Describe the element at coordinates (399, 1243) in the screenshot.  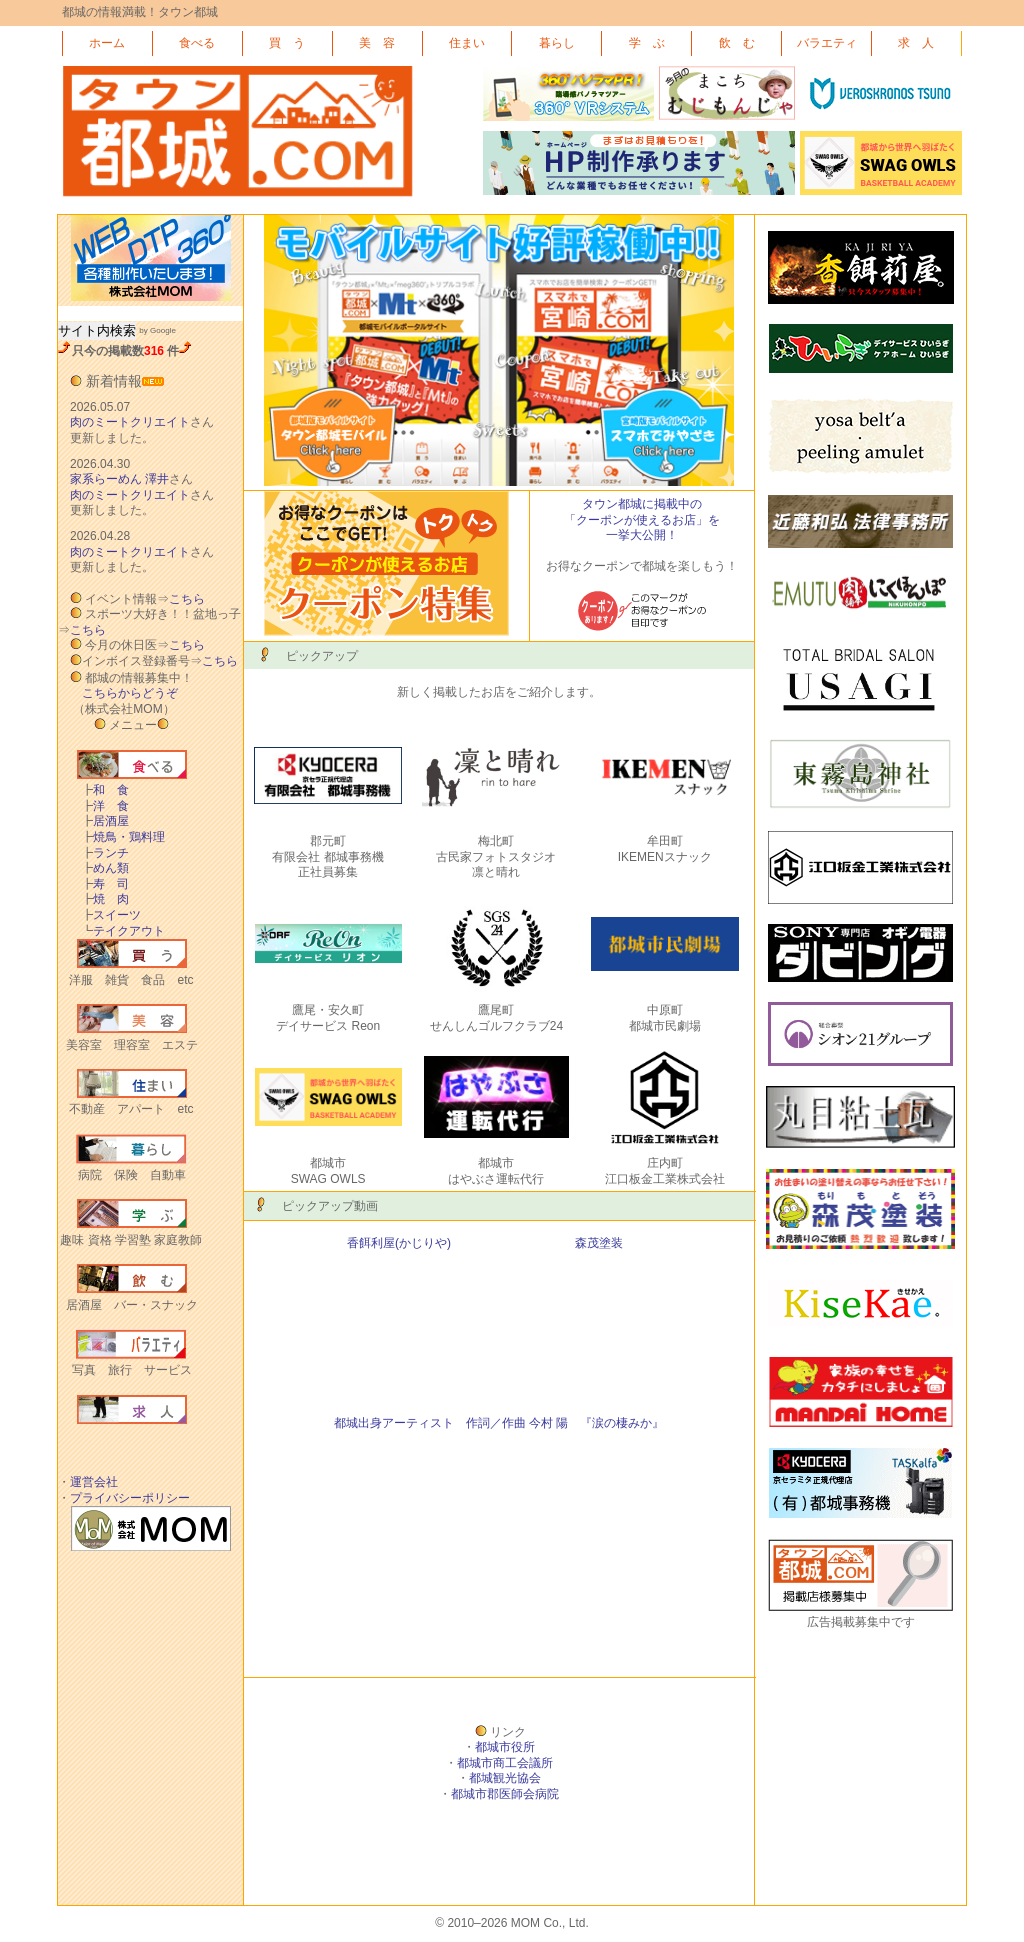
I see `香餌利屋(かじりや)` at that location.